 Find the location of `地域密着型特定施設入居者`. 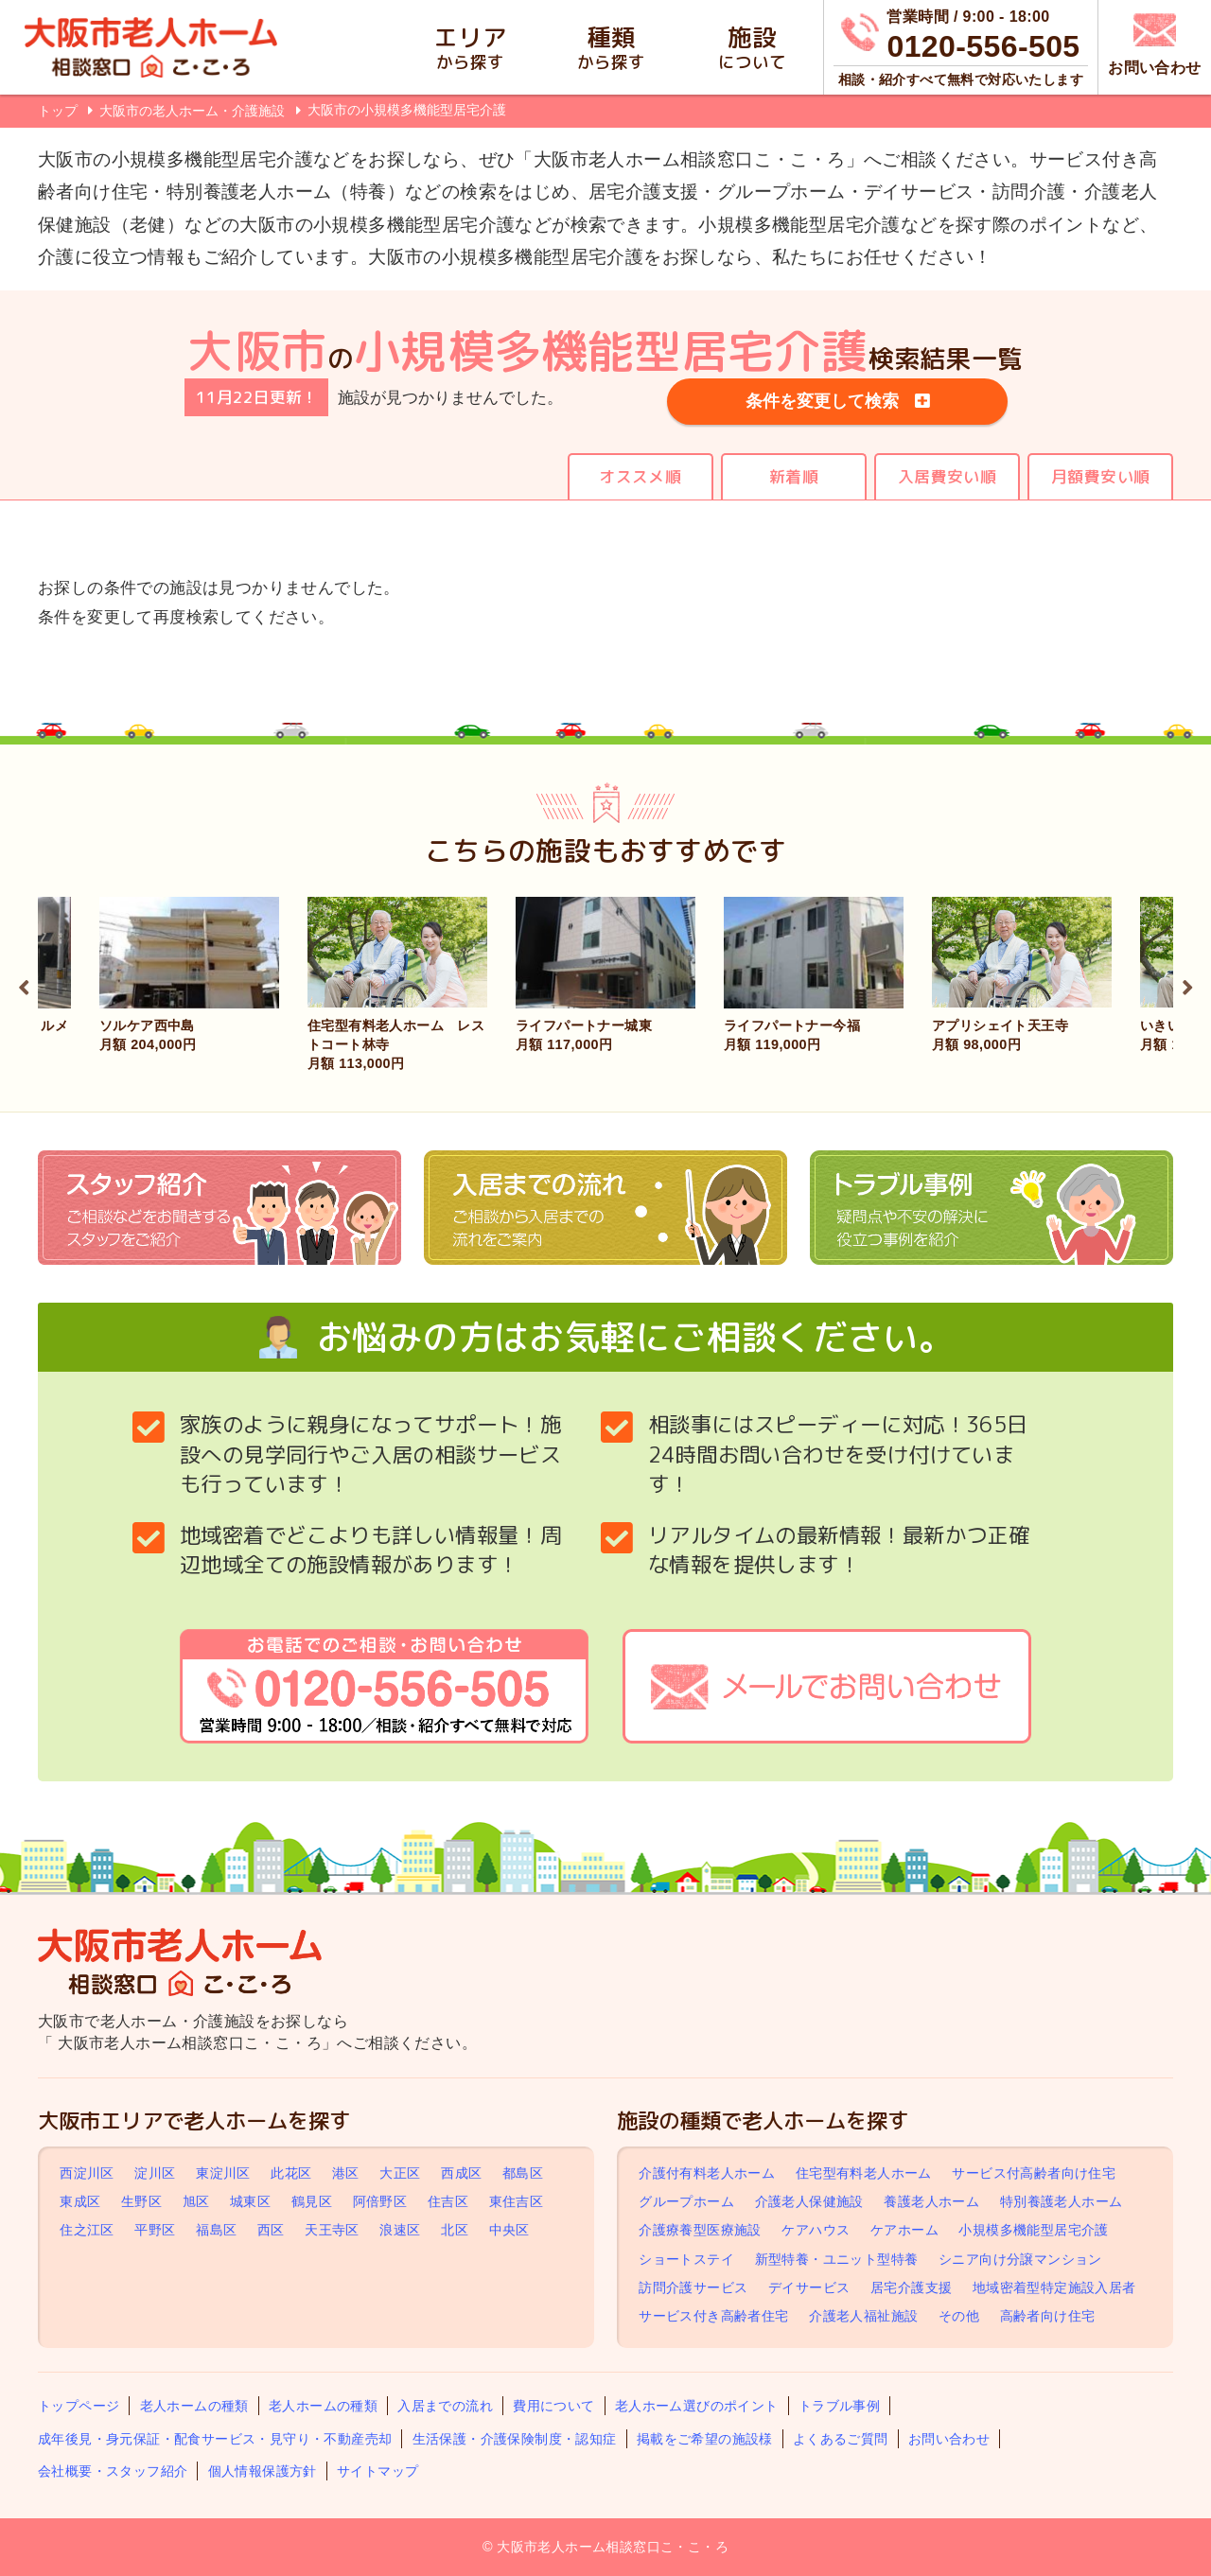

地域密着型特定施設入居者 is located at coordinates (1054, 2287).